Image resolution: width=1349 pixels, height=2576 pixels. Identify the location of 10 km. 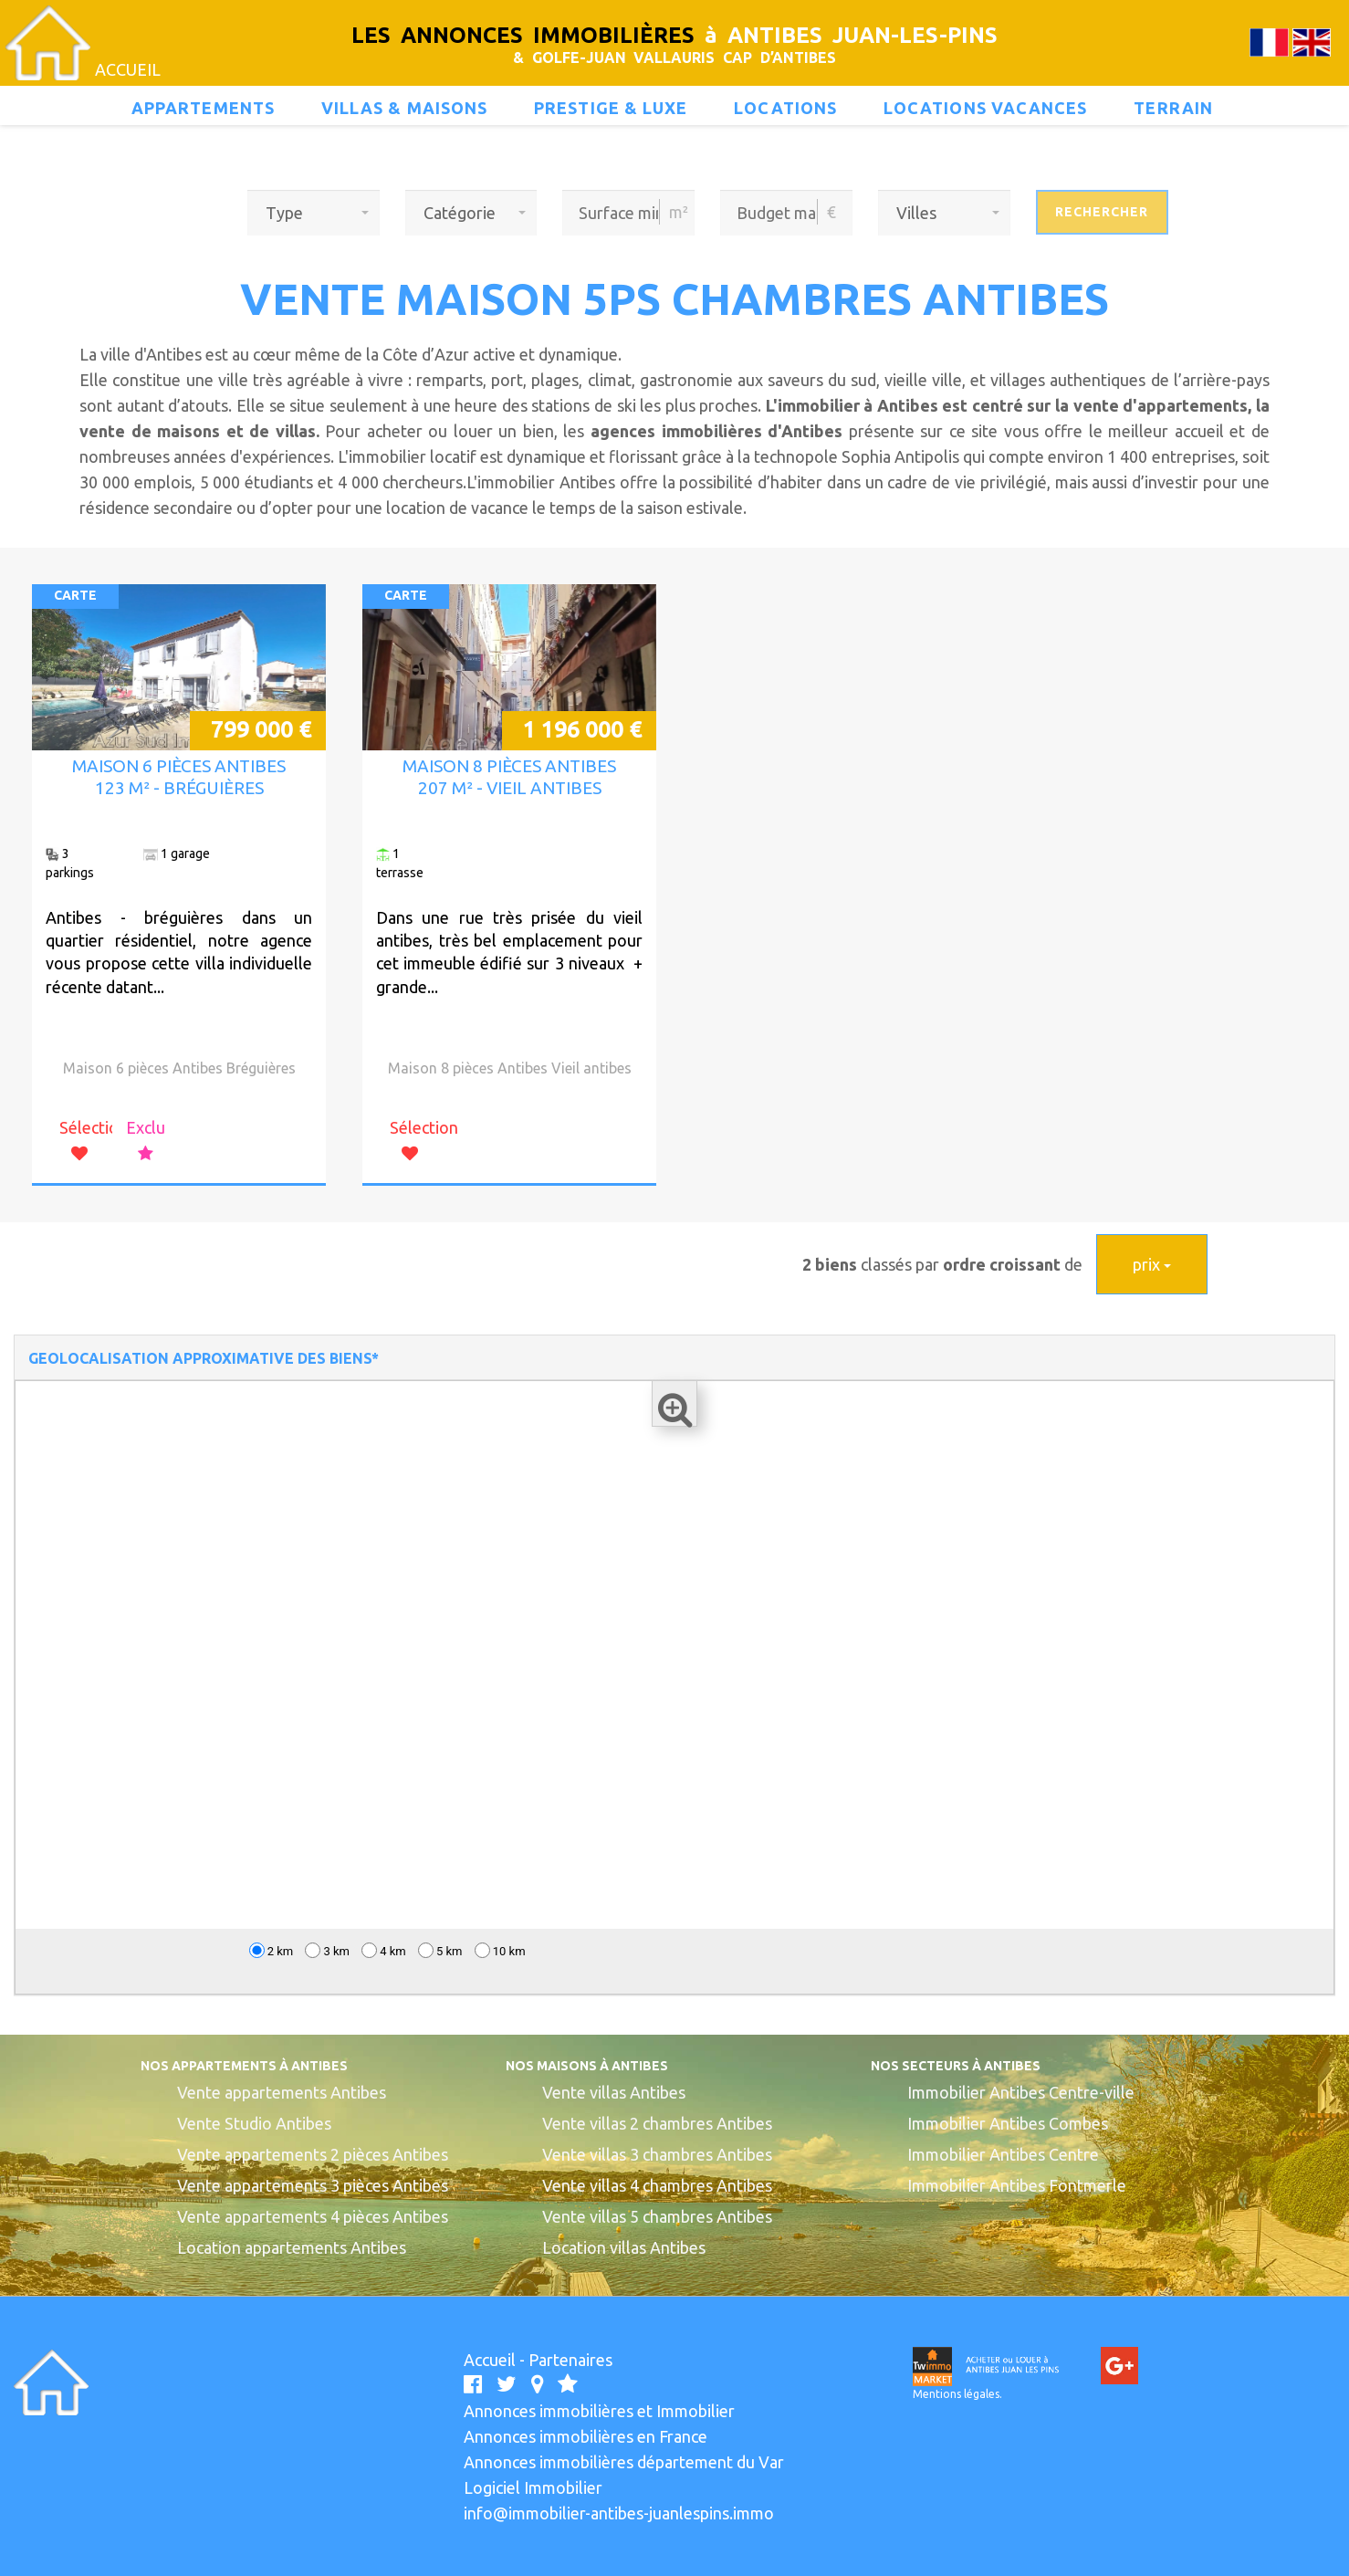
(500, 1950).